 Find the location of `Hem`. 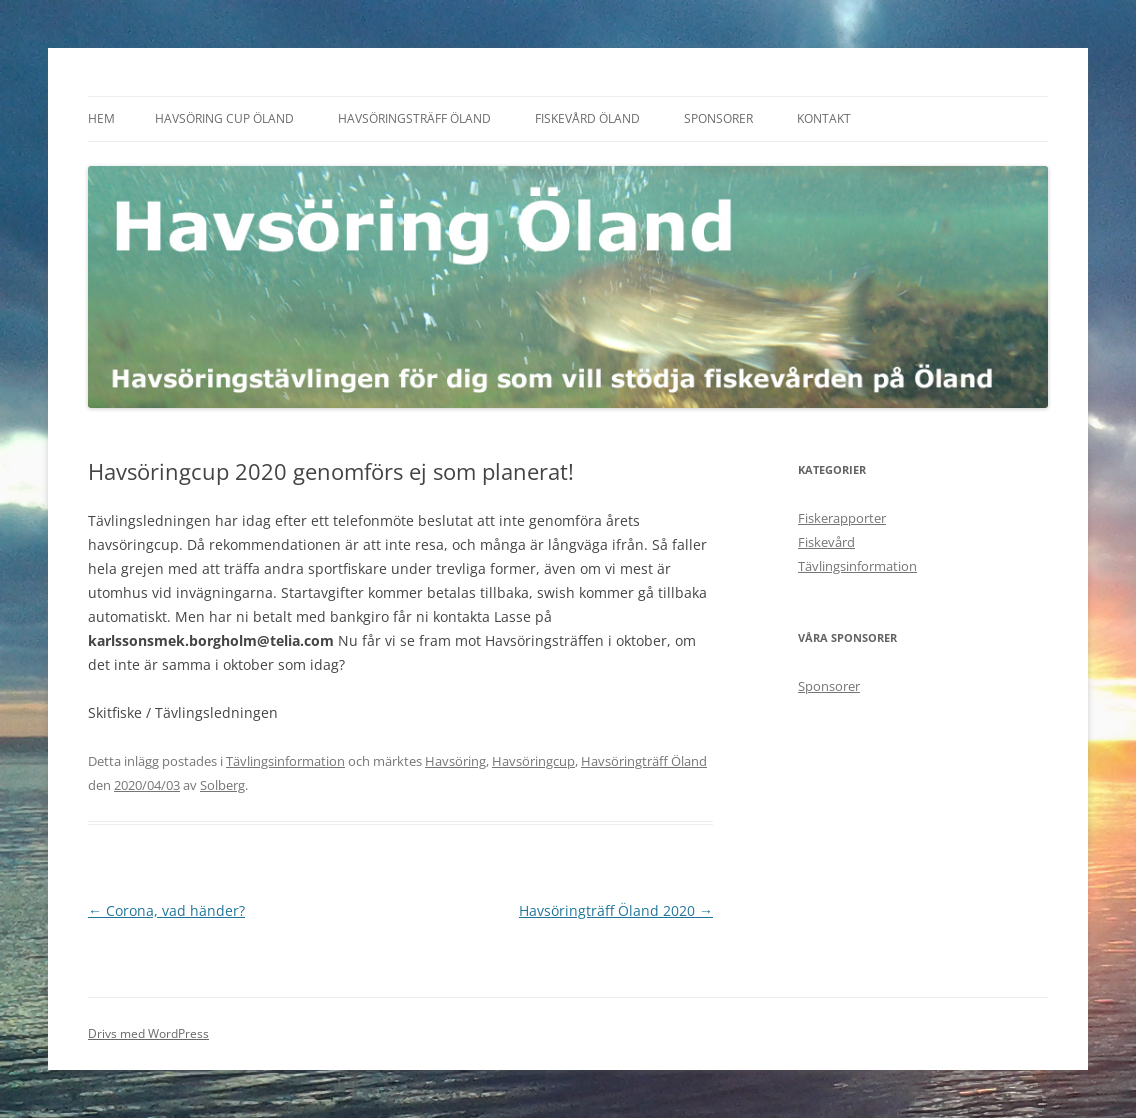

Hem is located at coordinates (101, 118).